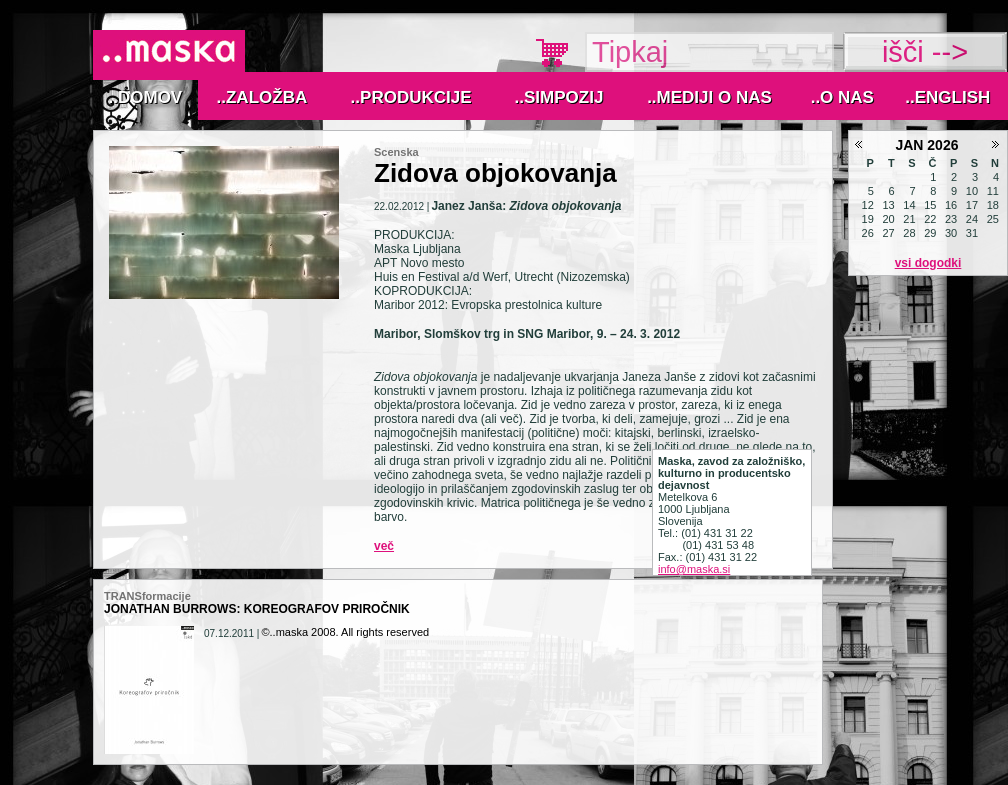 The height and width of the screenshot is (785, 1008). Describe the element at coordinates (559, 97) in the screenshot. I see `..Simpozij` at that location.